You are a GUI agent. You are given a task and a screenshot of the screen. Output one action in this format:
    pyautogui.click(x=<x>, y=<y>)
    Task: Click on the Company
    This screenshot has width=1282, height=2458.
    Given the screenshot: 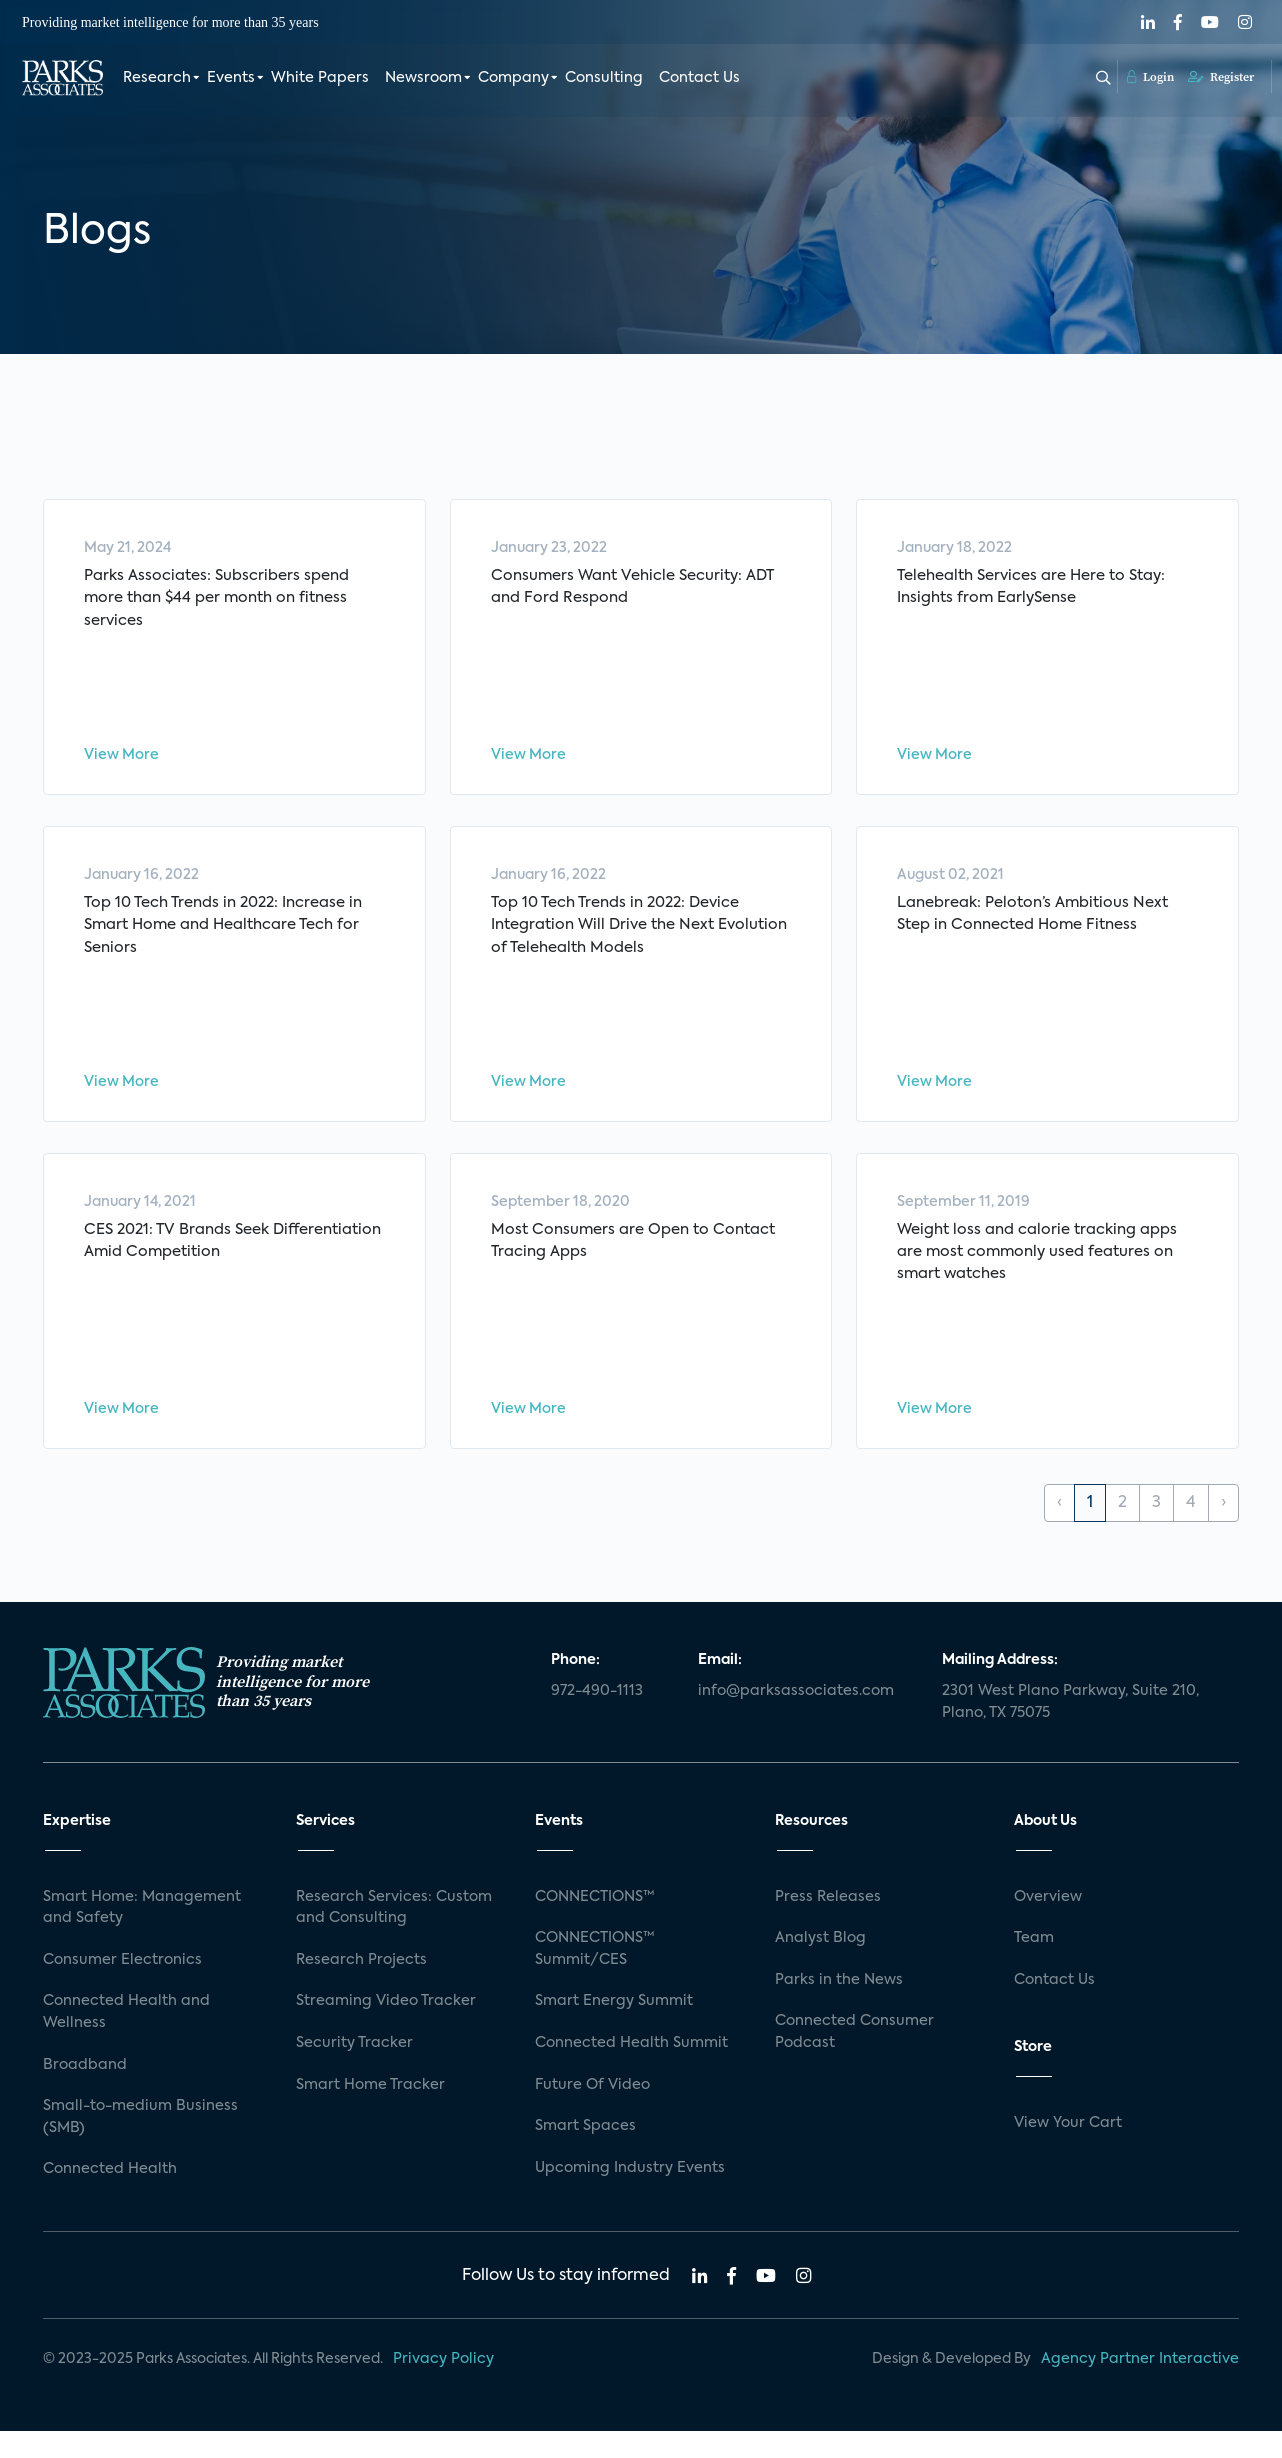 What is the action you would take?
    pyautogui.click(x=513, y=78)
    